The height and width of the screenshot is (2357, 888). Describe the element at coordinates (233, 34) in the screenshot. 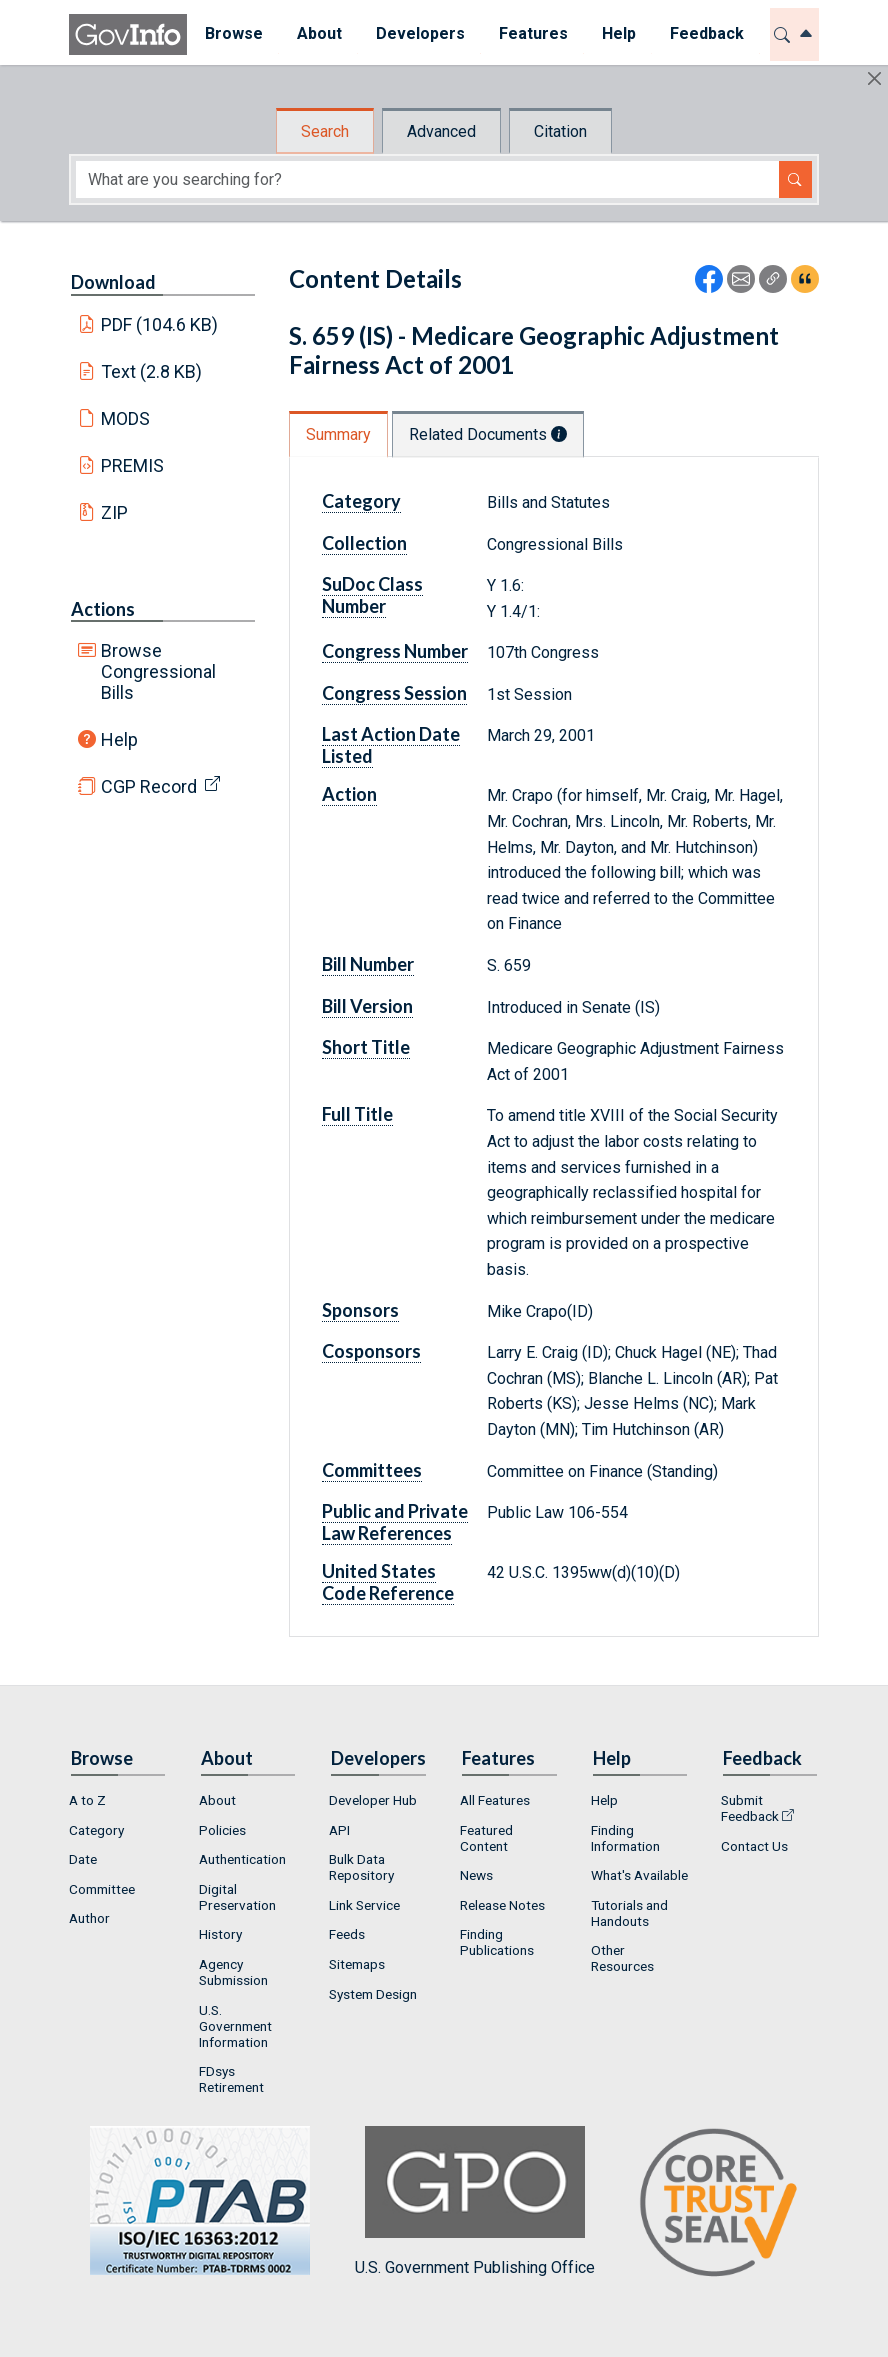

I see `[menuitem]` at that location.